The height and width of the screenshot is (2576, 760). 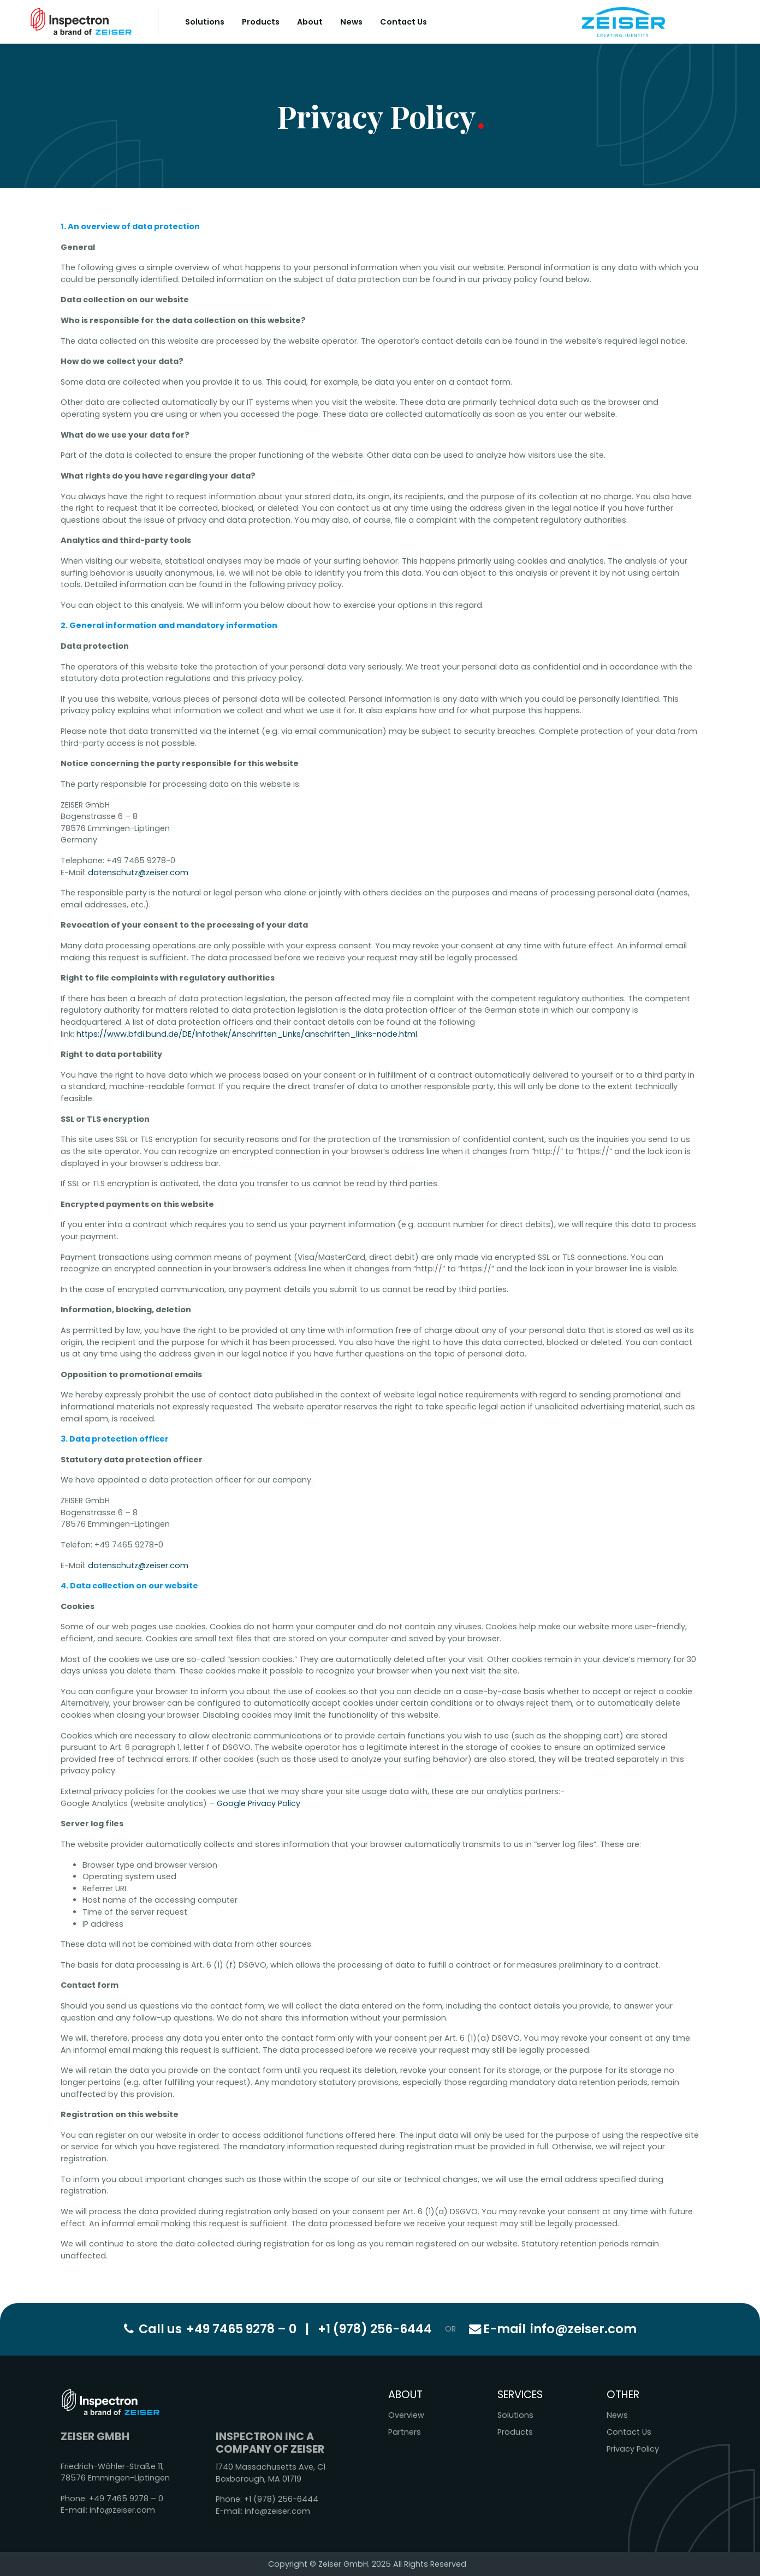 What do you see at coordinates (404, 2431) in the screenshot?
I see `Partners` at bounding box center [404, 2431].